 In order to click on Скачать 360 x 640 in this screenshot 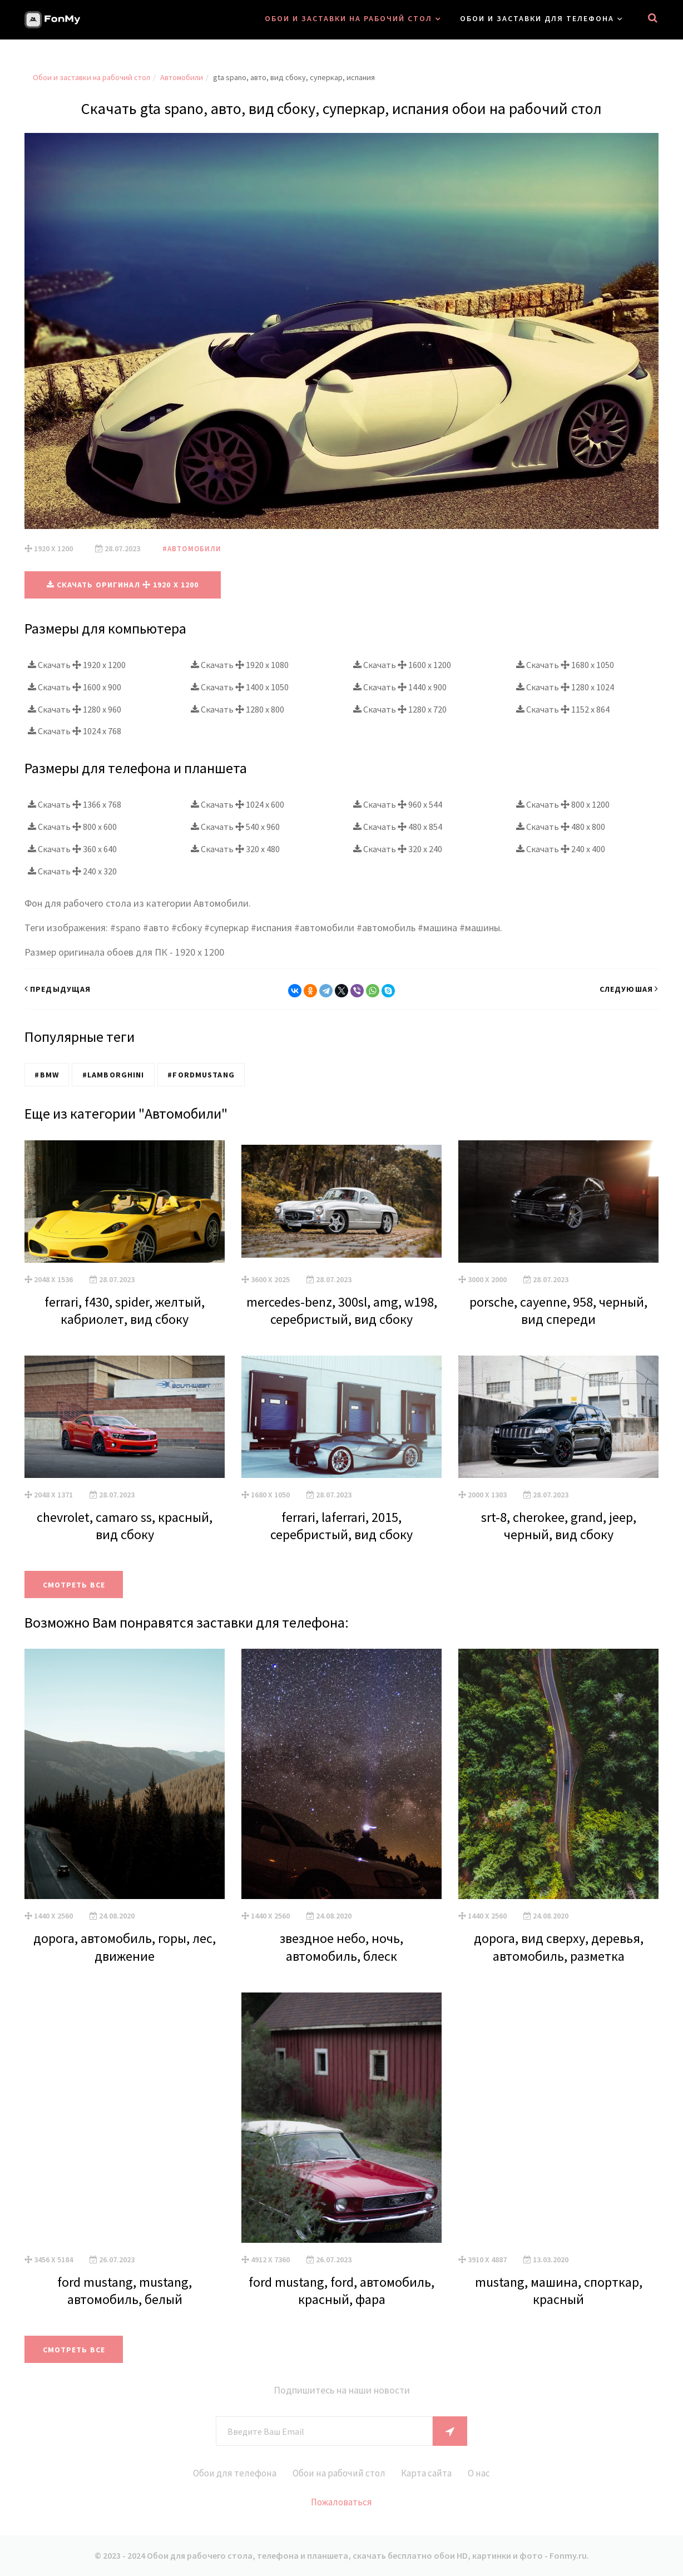, I will do `click(72, 848)`.